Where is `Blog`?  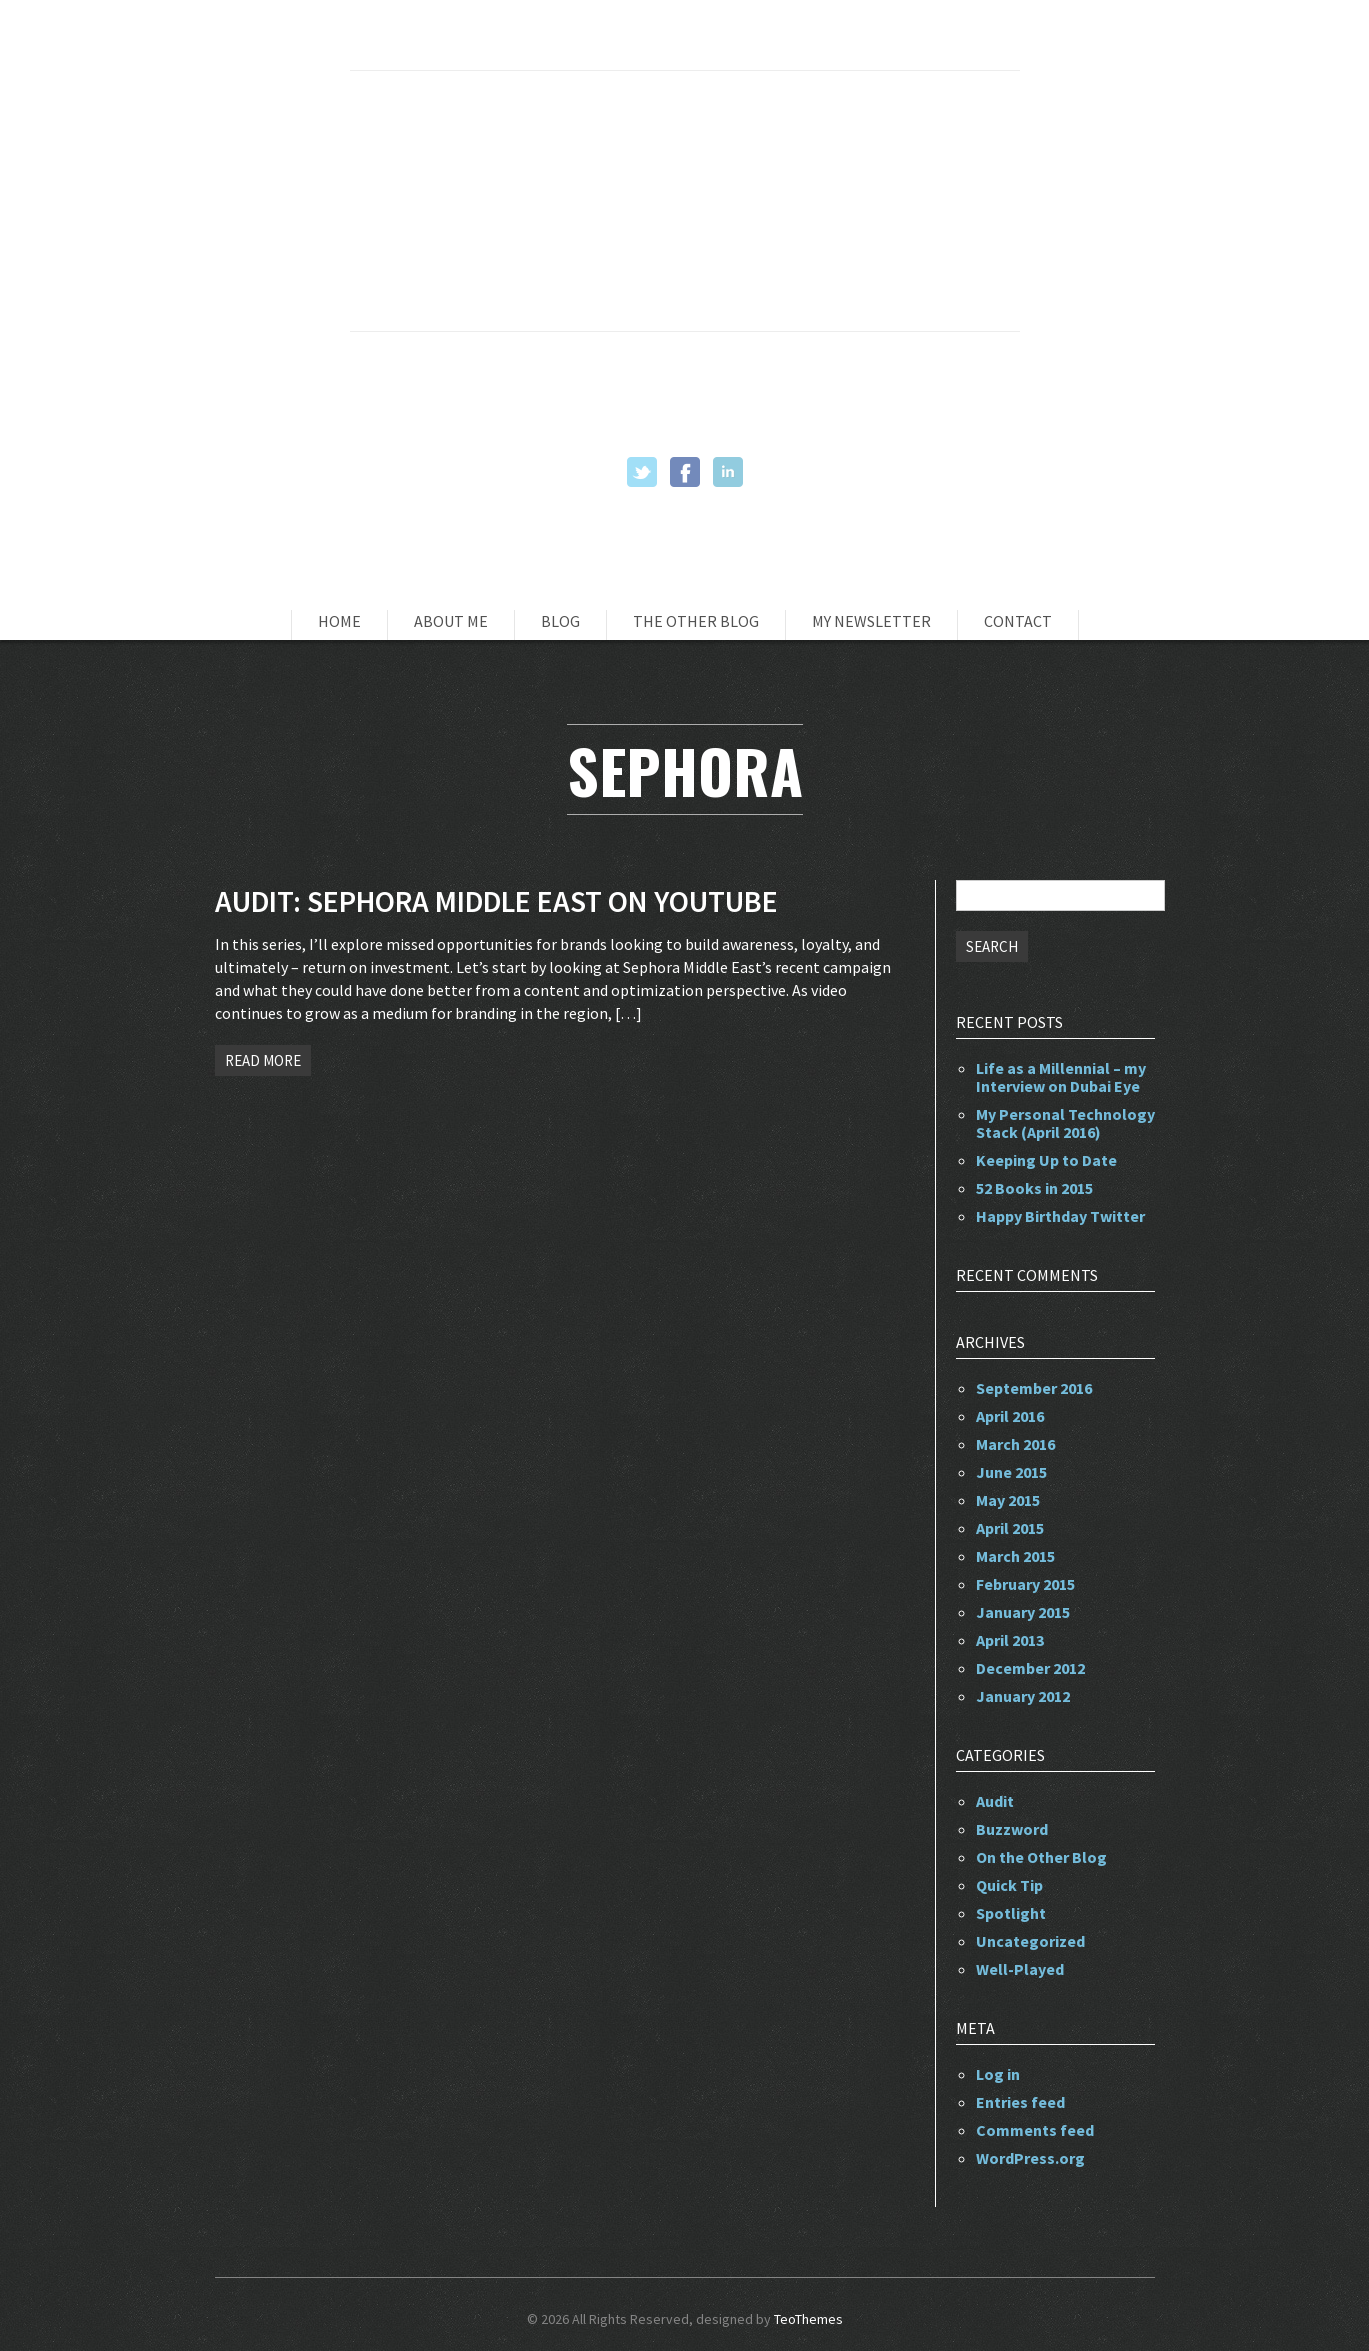
Blog is located at coordinates (560, 621).